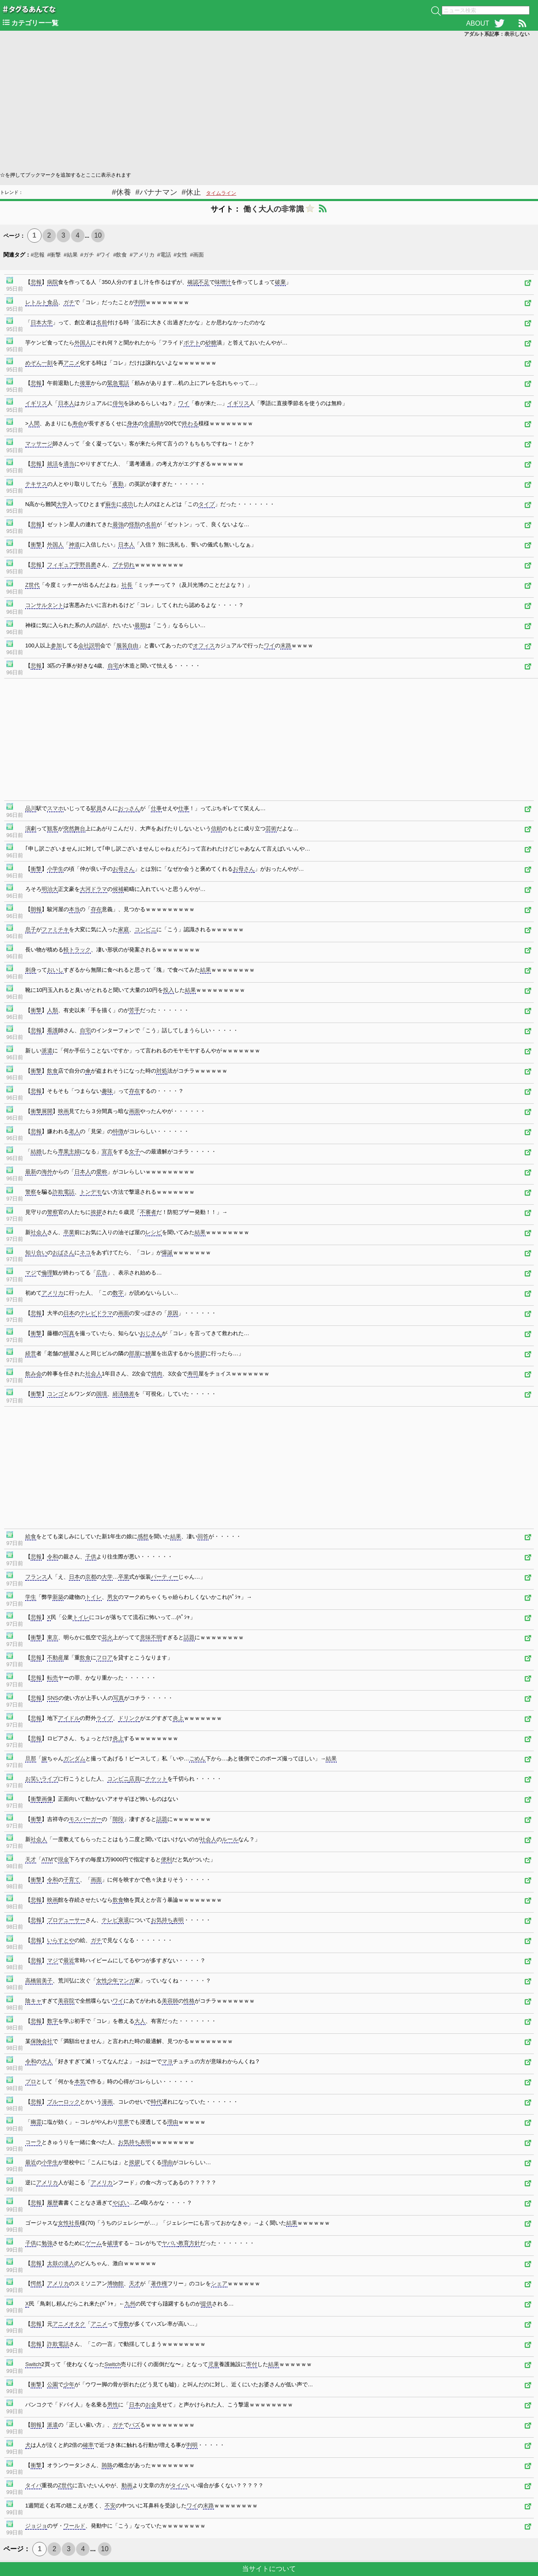 This screenshot has height=2576, width=538. Describe the element at coordinates (197, 255) in the screenshot. I see `#画面` at that location.